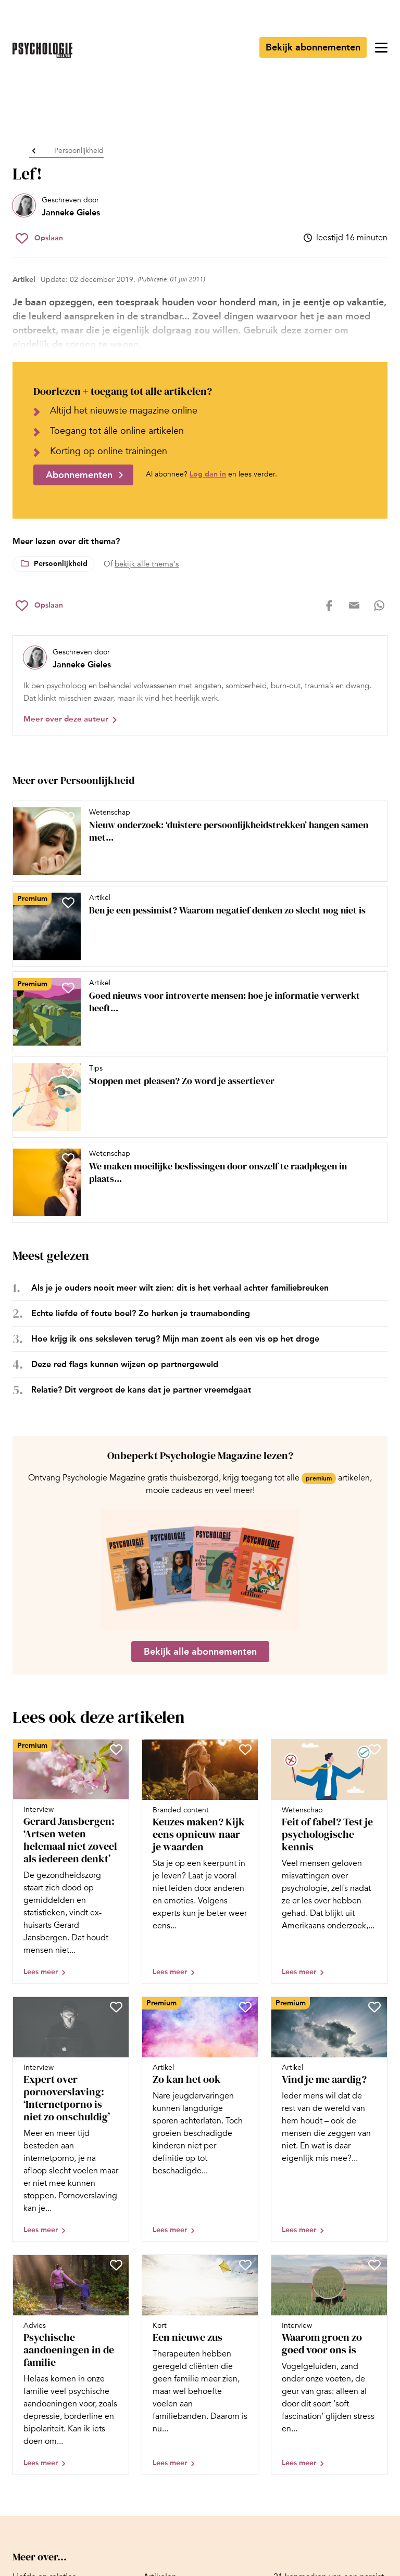 This screenshot has width=400, height=2576. What do you see at coordinates (245, 1749) in the screenshot?
I see `[Sla Keuzes maken? Kijk eens opnieuw naar je waarden op in je favorieten]` at bounding box center [245, 1749].